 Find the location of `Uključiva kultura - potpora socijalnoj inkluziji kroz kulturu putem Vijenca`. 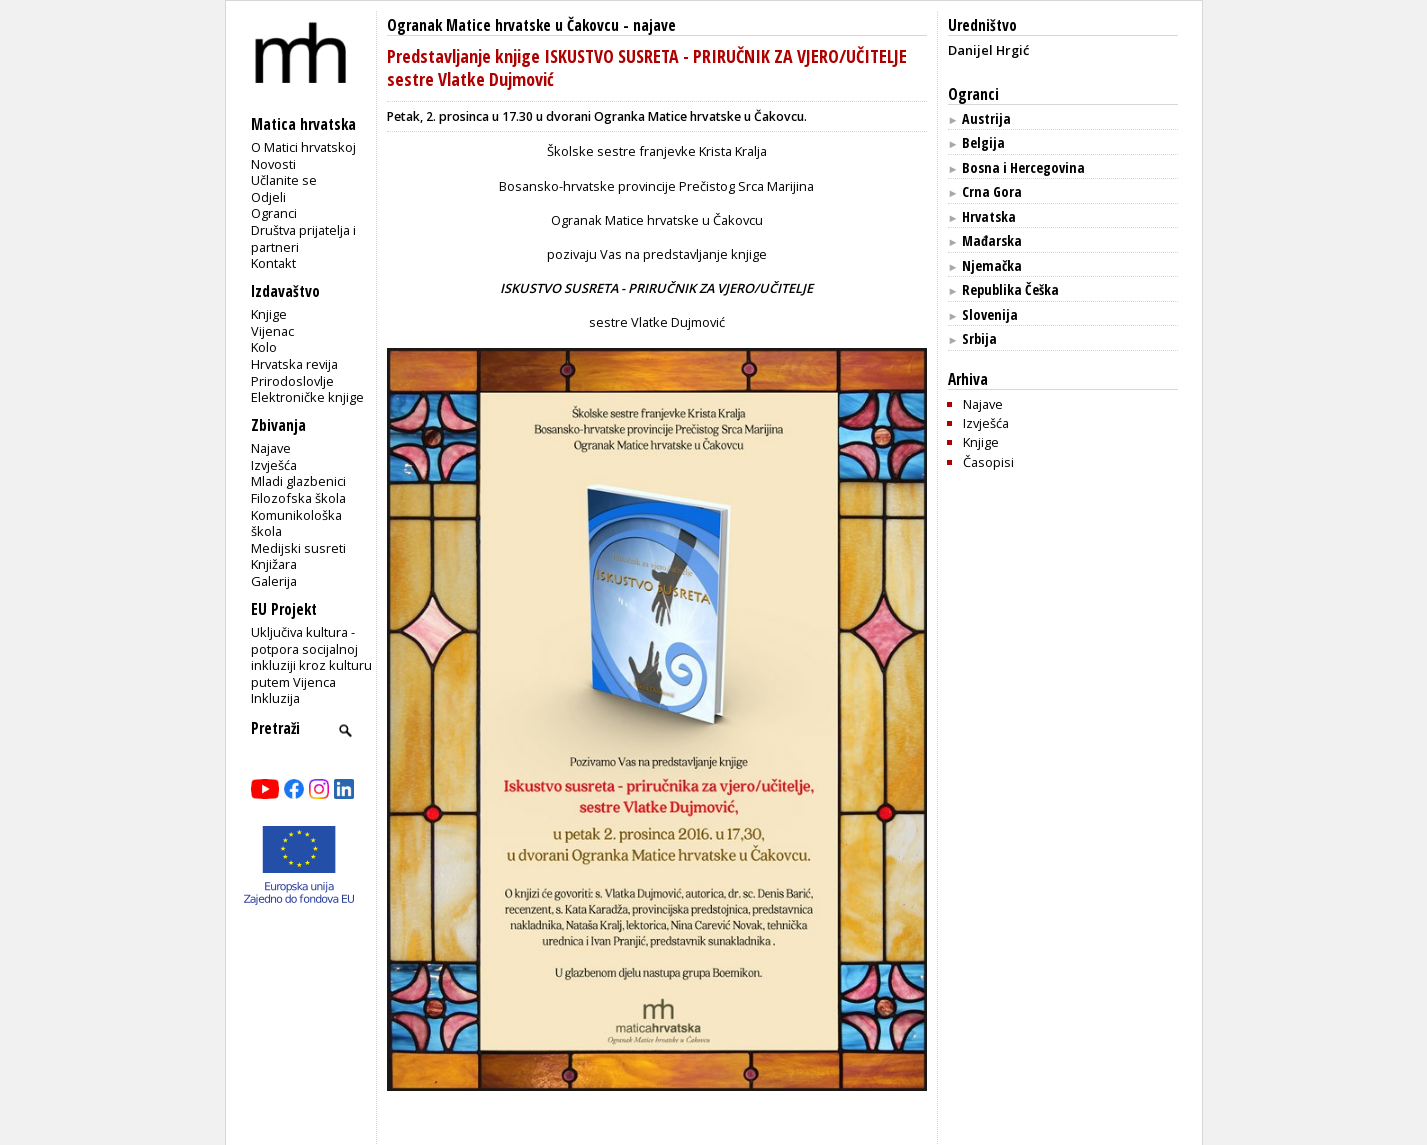

Uključiva kultura - potpora socijalnoj inkluziji kroz kulturu putem Vijenca is located at coordinates (311, 657).